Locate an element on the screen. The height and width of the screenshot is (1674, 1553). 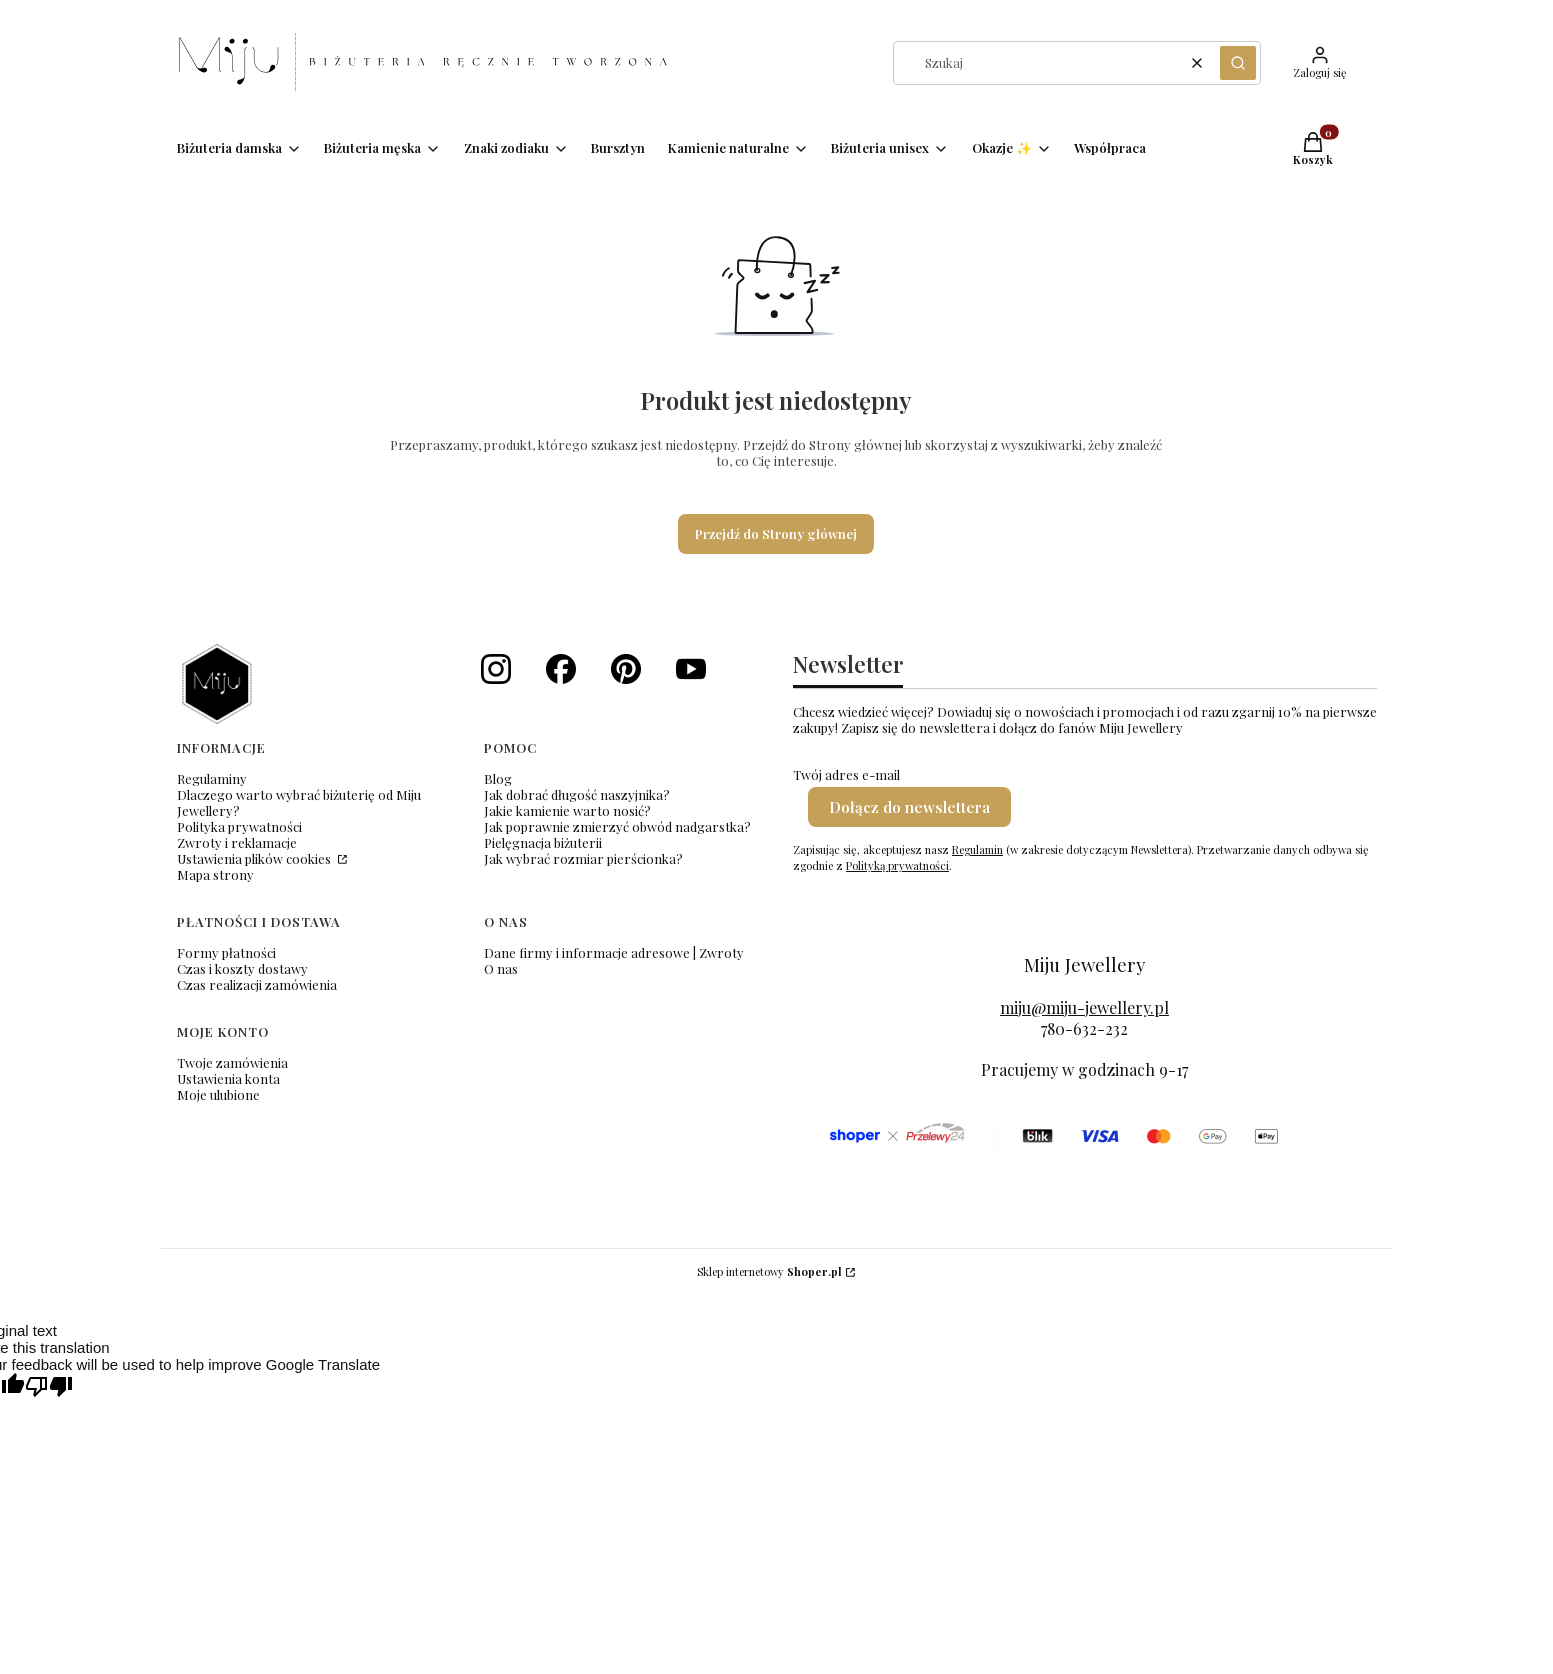
Polityka prywatności is located at coordinates (239, 826).